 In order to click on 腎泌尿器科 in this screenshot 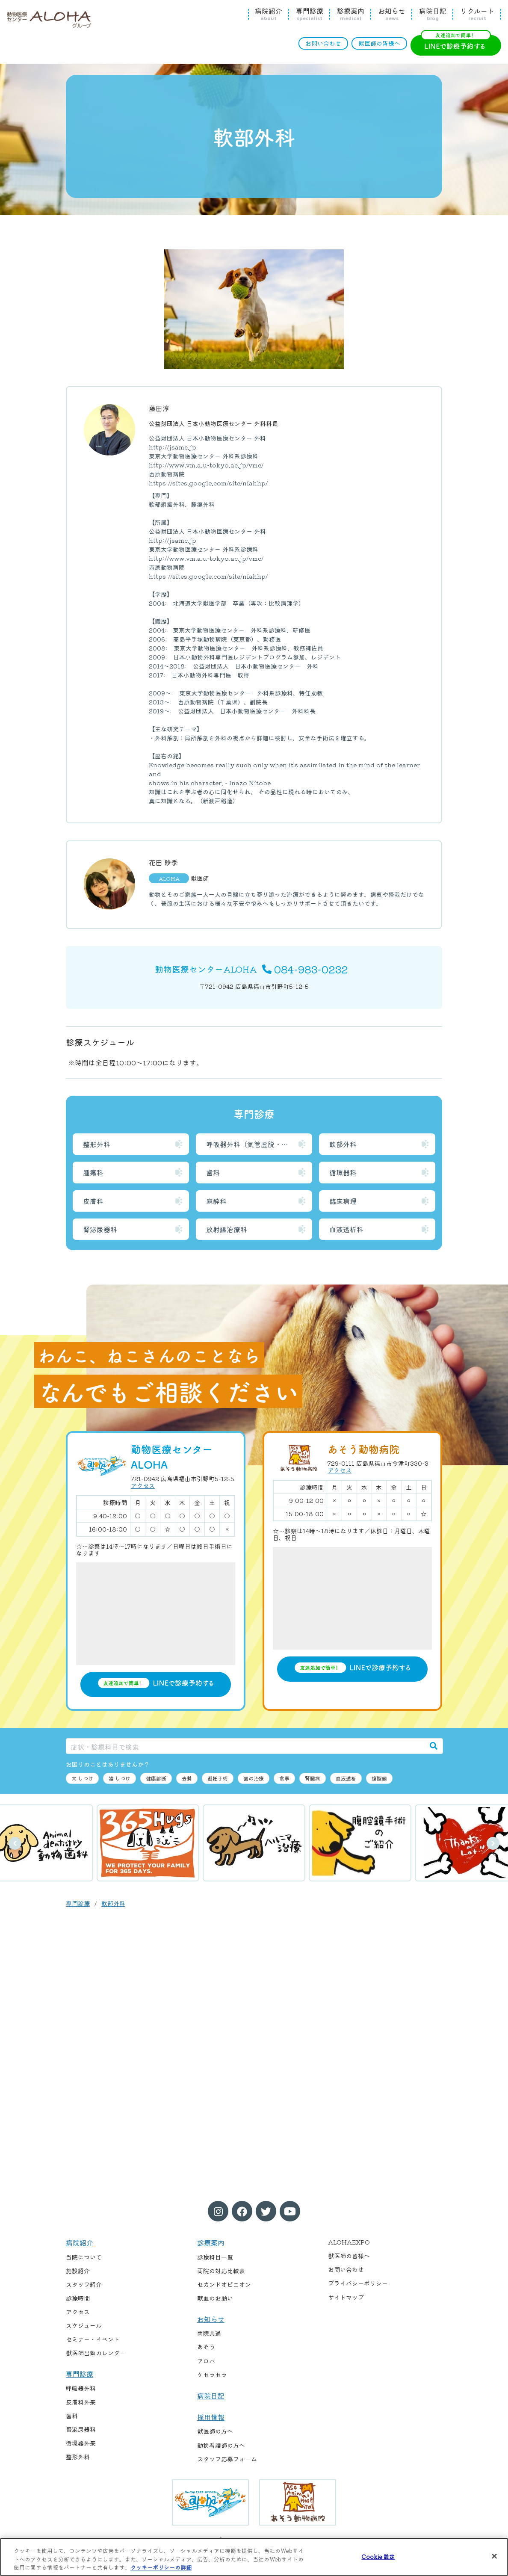, I will do `click(100, 1229)`.